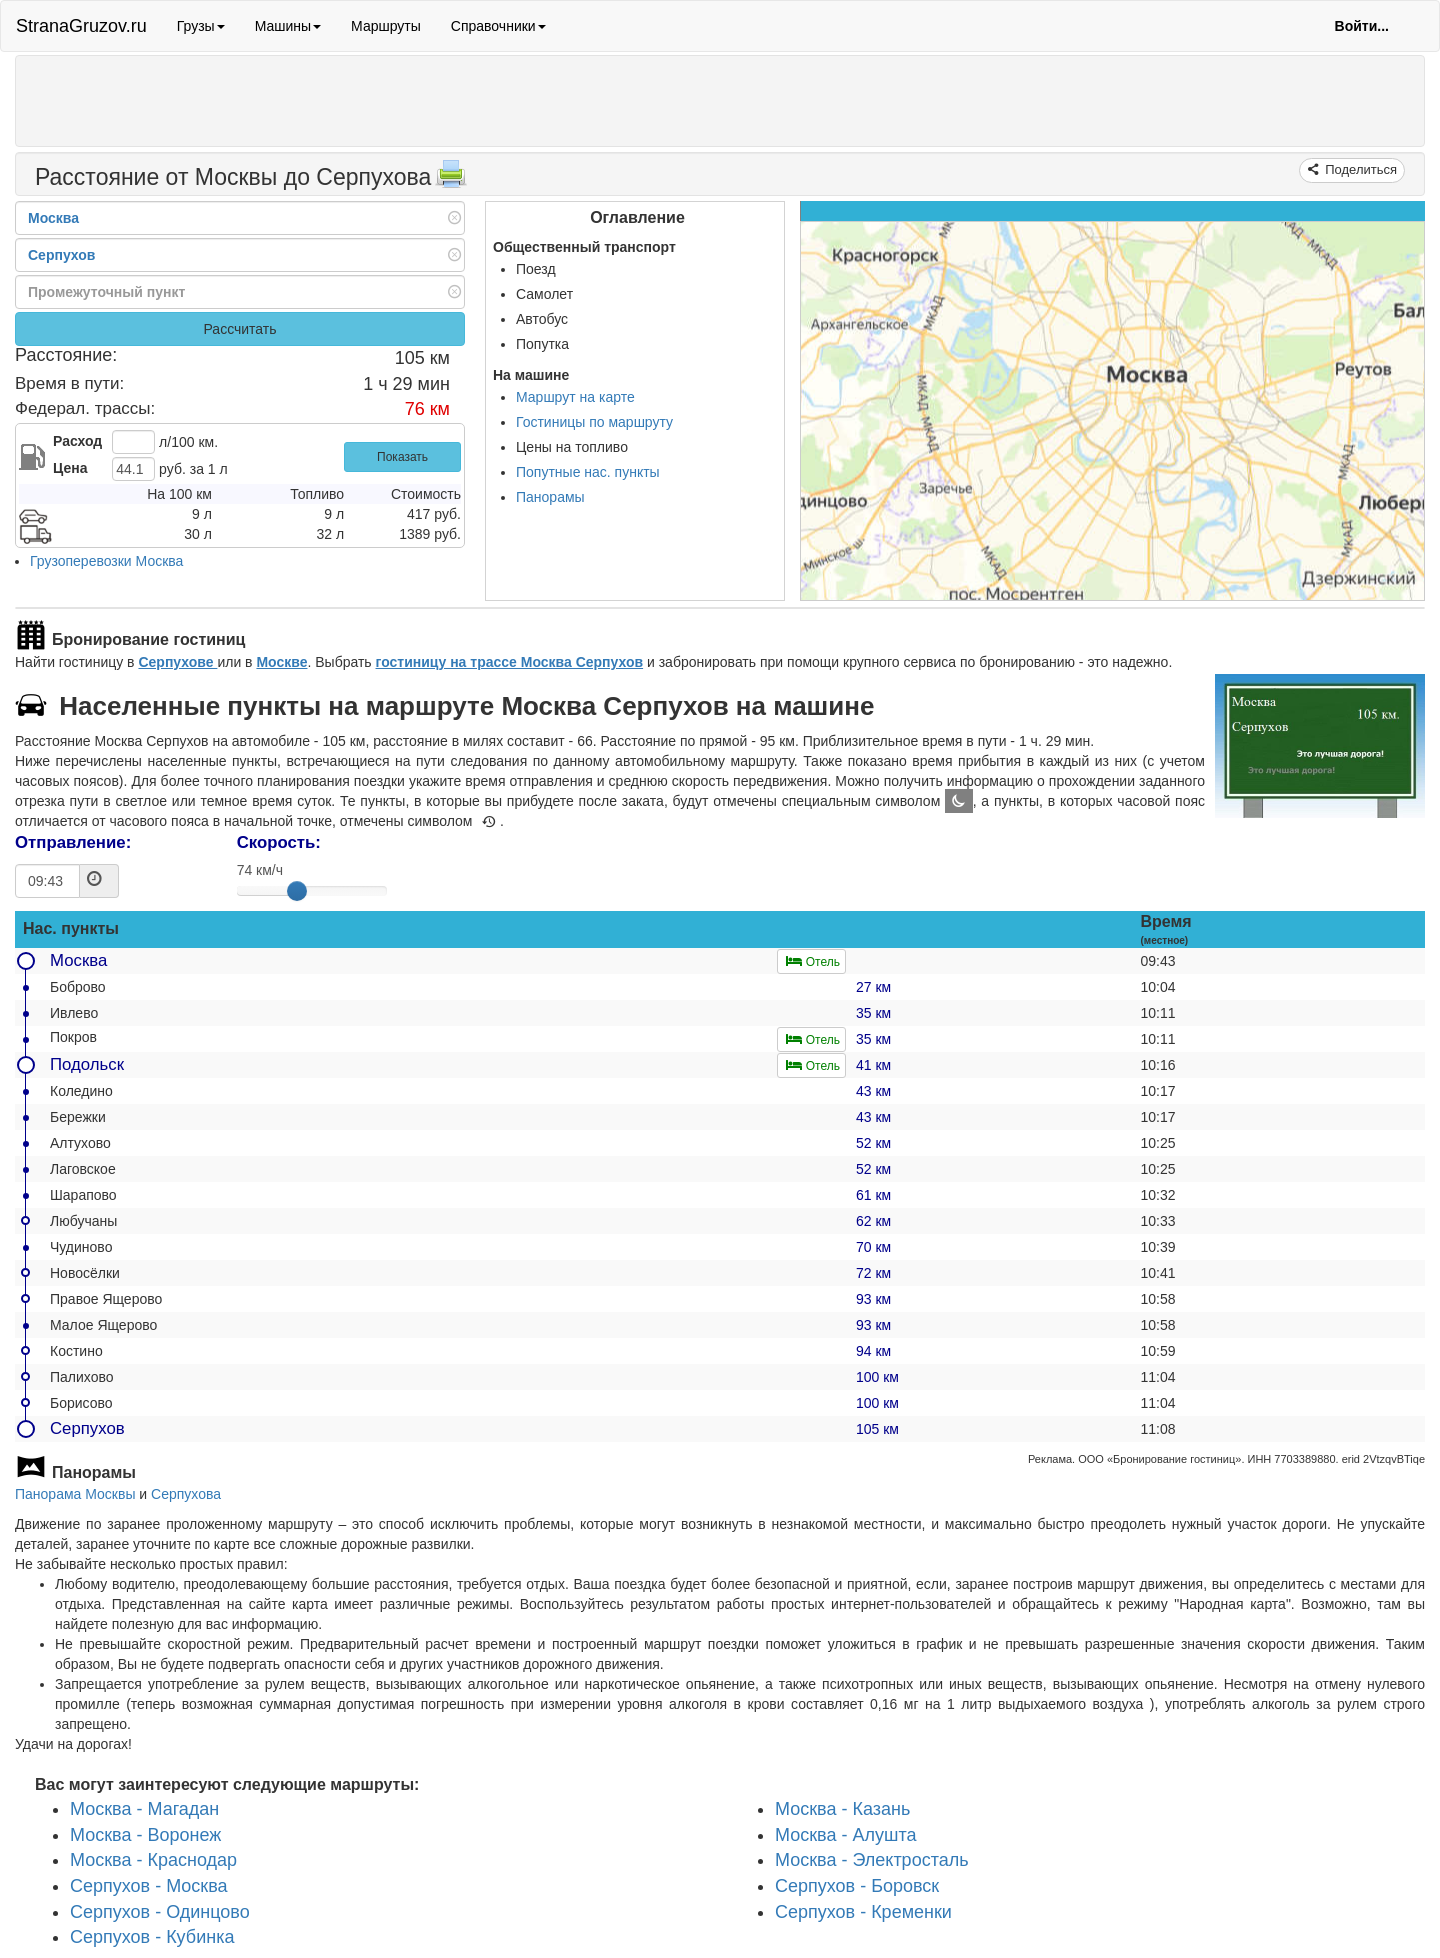  I want to click on Москва - Краснодар, so click(153, 1861).